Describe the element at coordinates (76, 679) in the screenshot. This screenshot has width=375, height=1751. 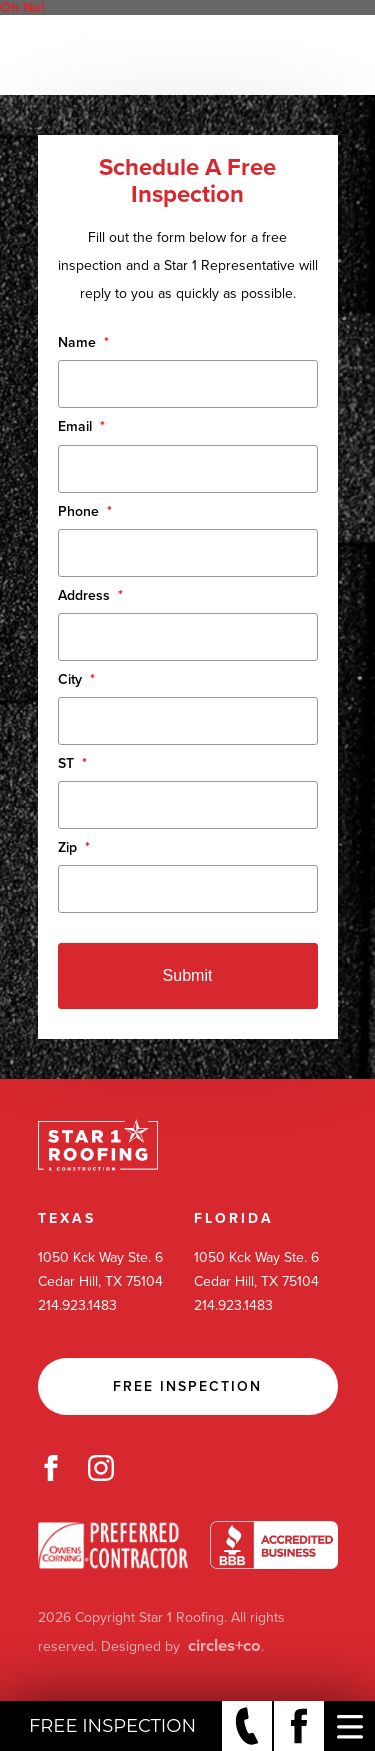
I see `City` at that location.